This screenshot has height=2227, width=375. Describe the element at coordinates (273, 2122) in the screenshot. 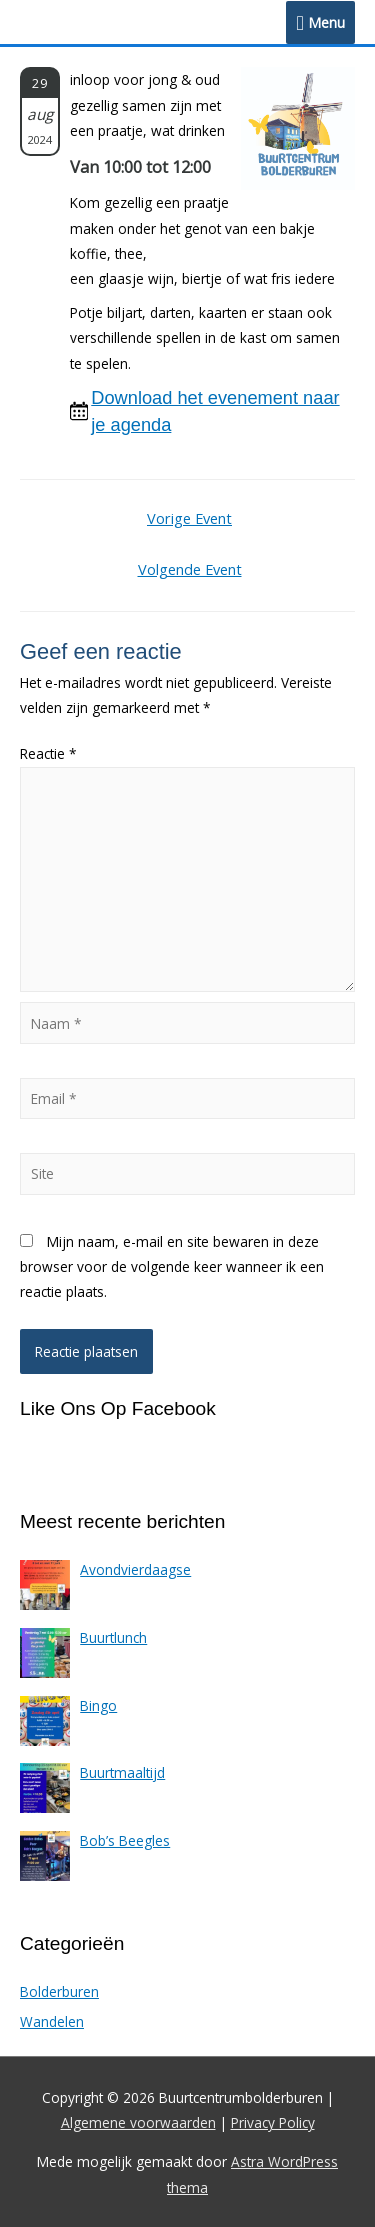

I see `Privacy Policy` at that location.